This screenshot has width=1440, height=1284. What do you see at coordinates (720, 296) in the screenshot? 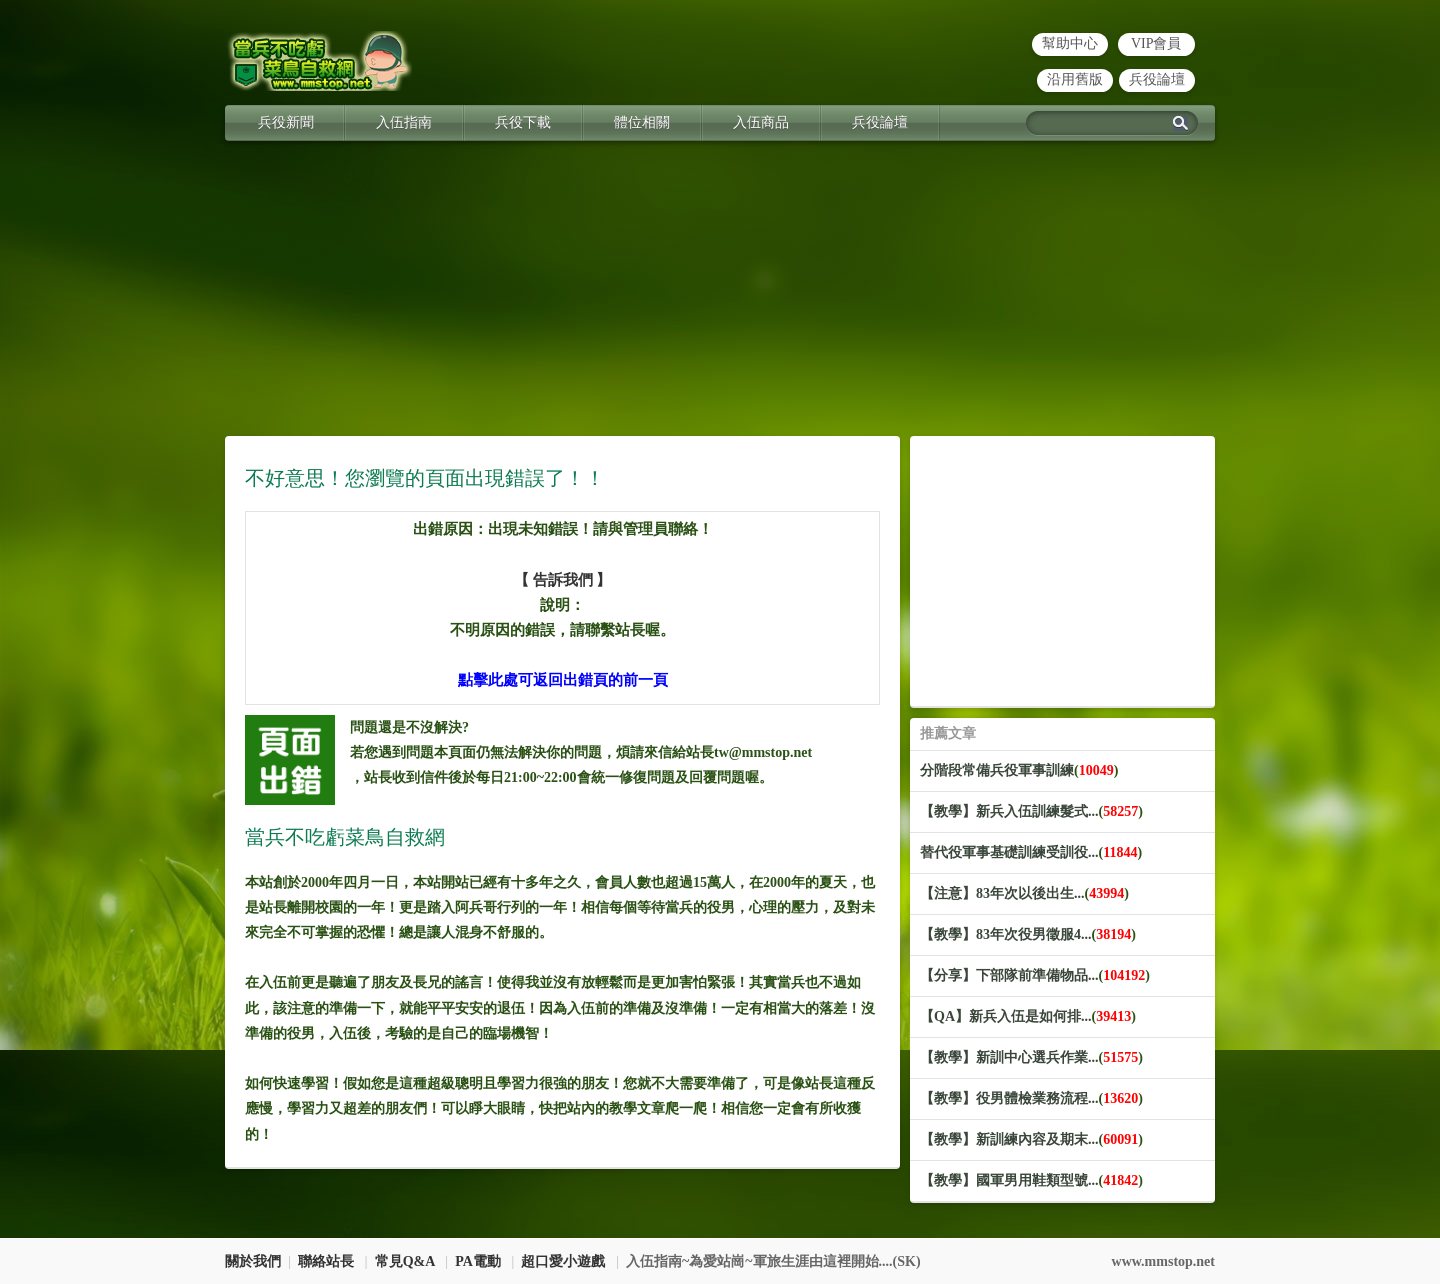
I see `[Advertisement]` at bounding box center [720, 296].